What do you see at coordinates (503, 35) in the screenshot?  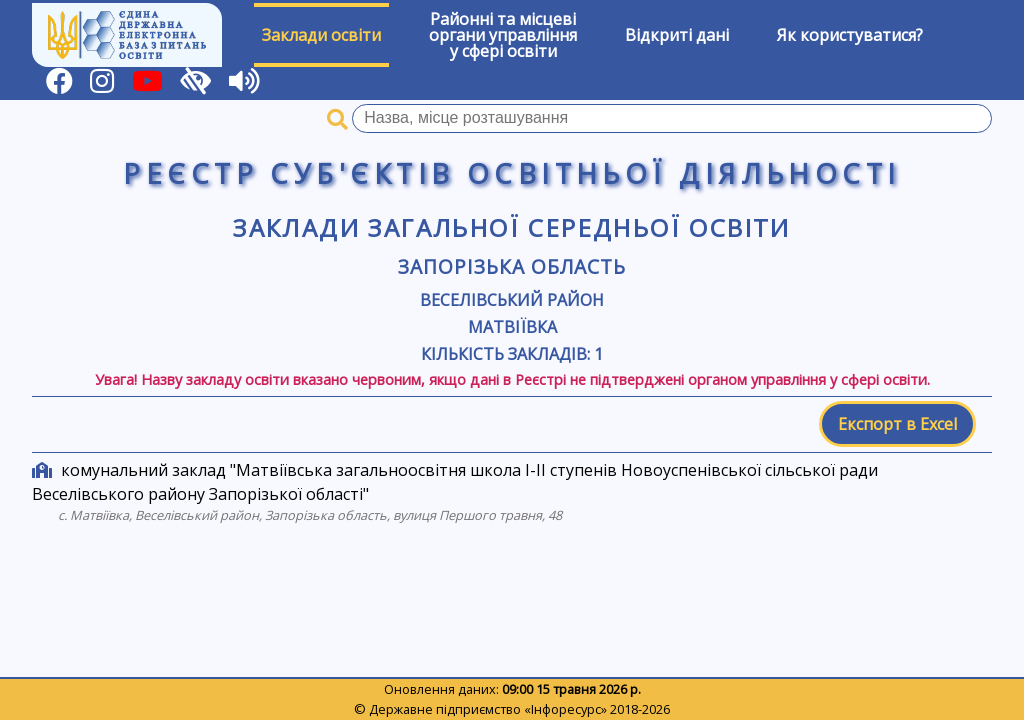 I see `Районні та місцевіоргани управлінняу сфері освіти` at bounding box center [503, 35].